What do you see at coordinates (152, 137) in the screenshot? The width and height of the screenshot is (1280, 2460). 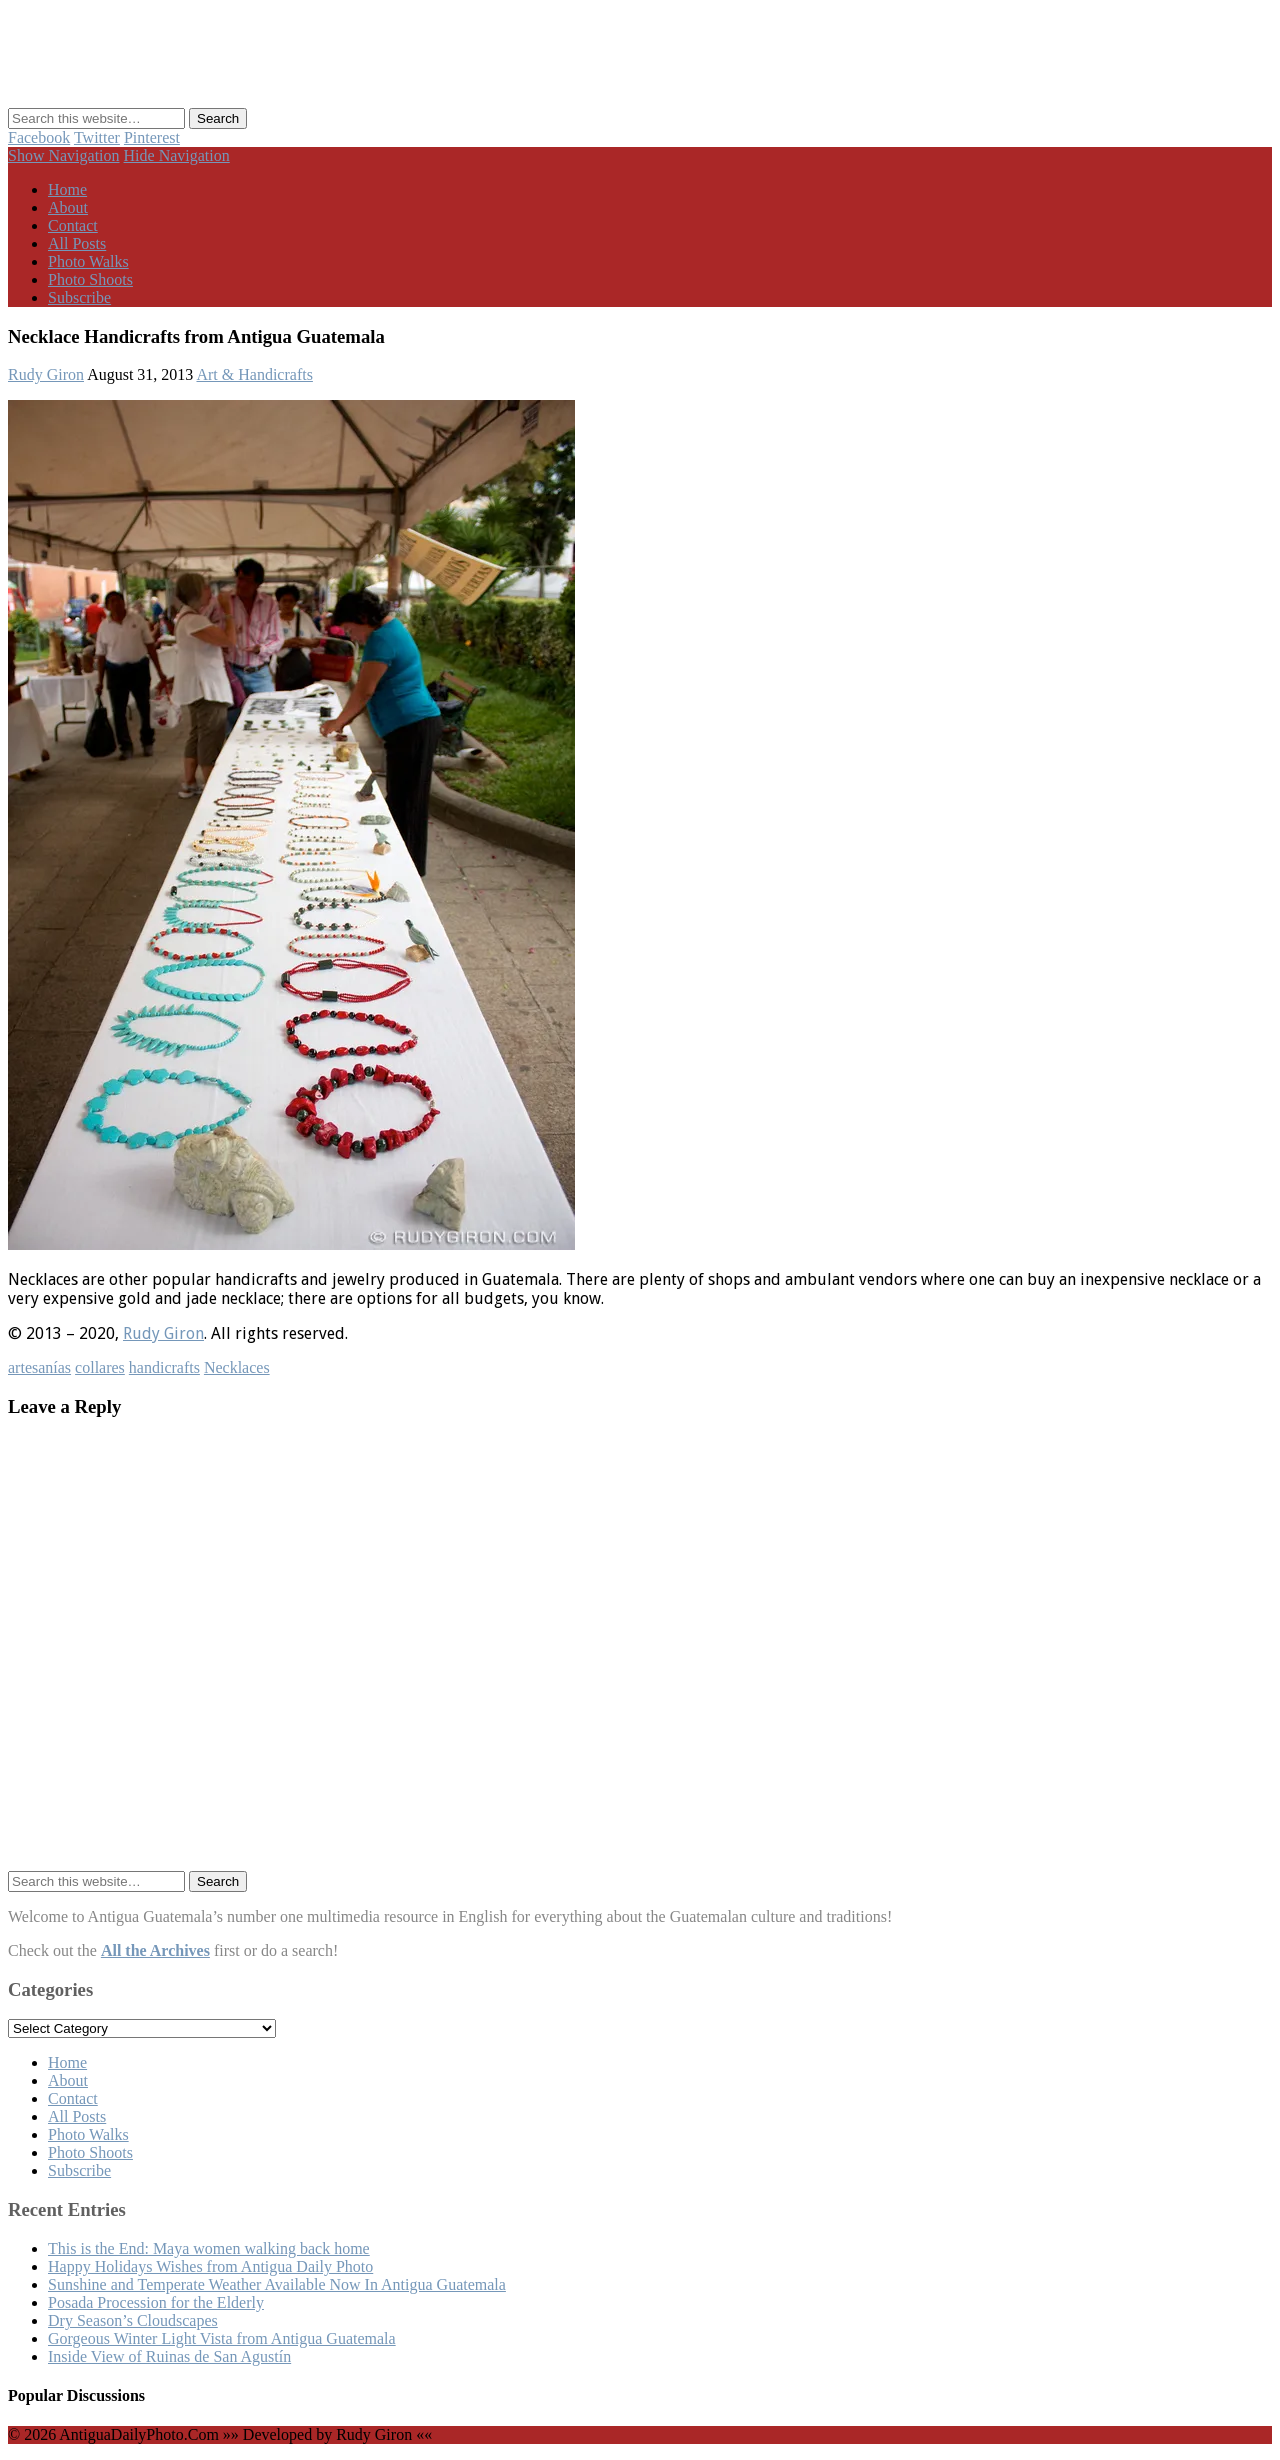 I see `Pinterest` at bounding box center [152, 137].